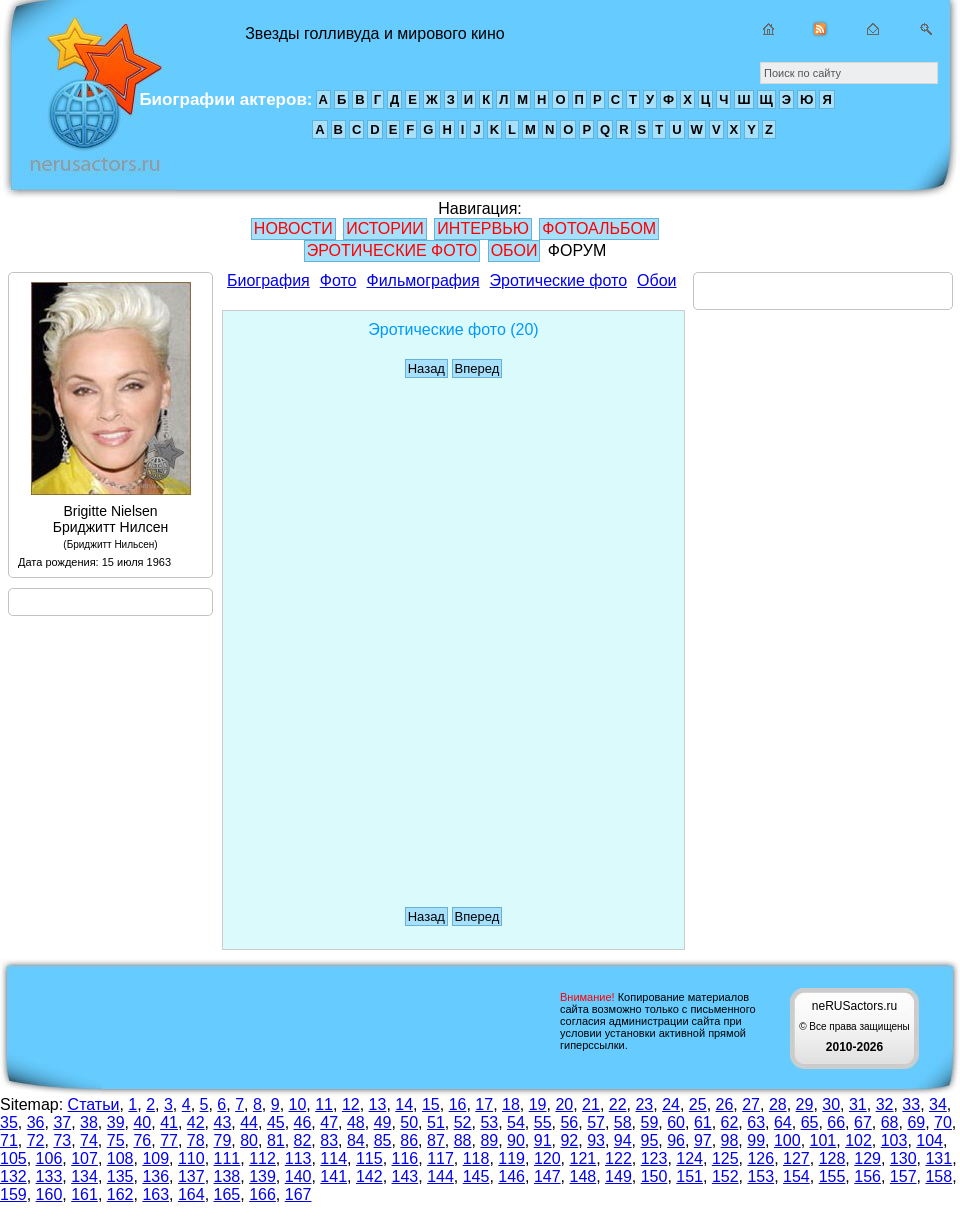 Image resolution: width=960 pixels, height=1222 pixels. Describe the element at coordinates (9, 1122) in the screenshot. I see `35` at that location.